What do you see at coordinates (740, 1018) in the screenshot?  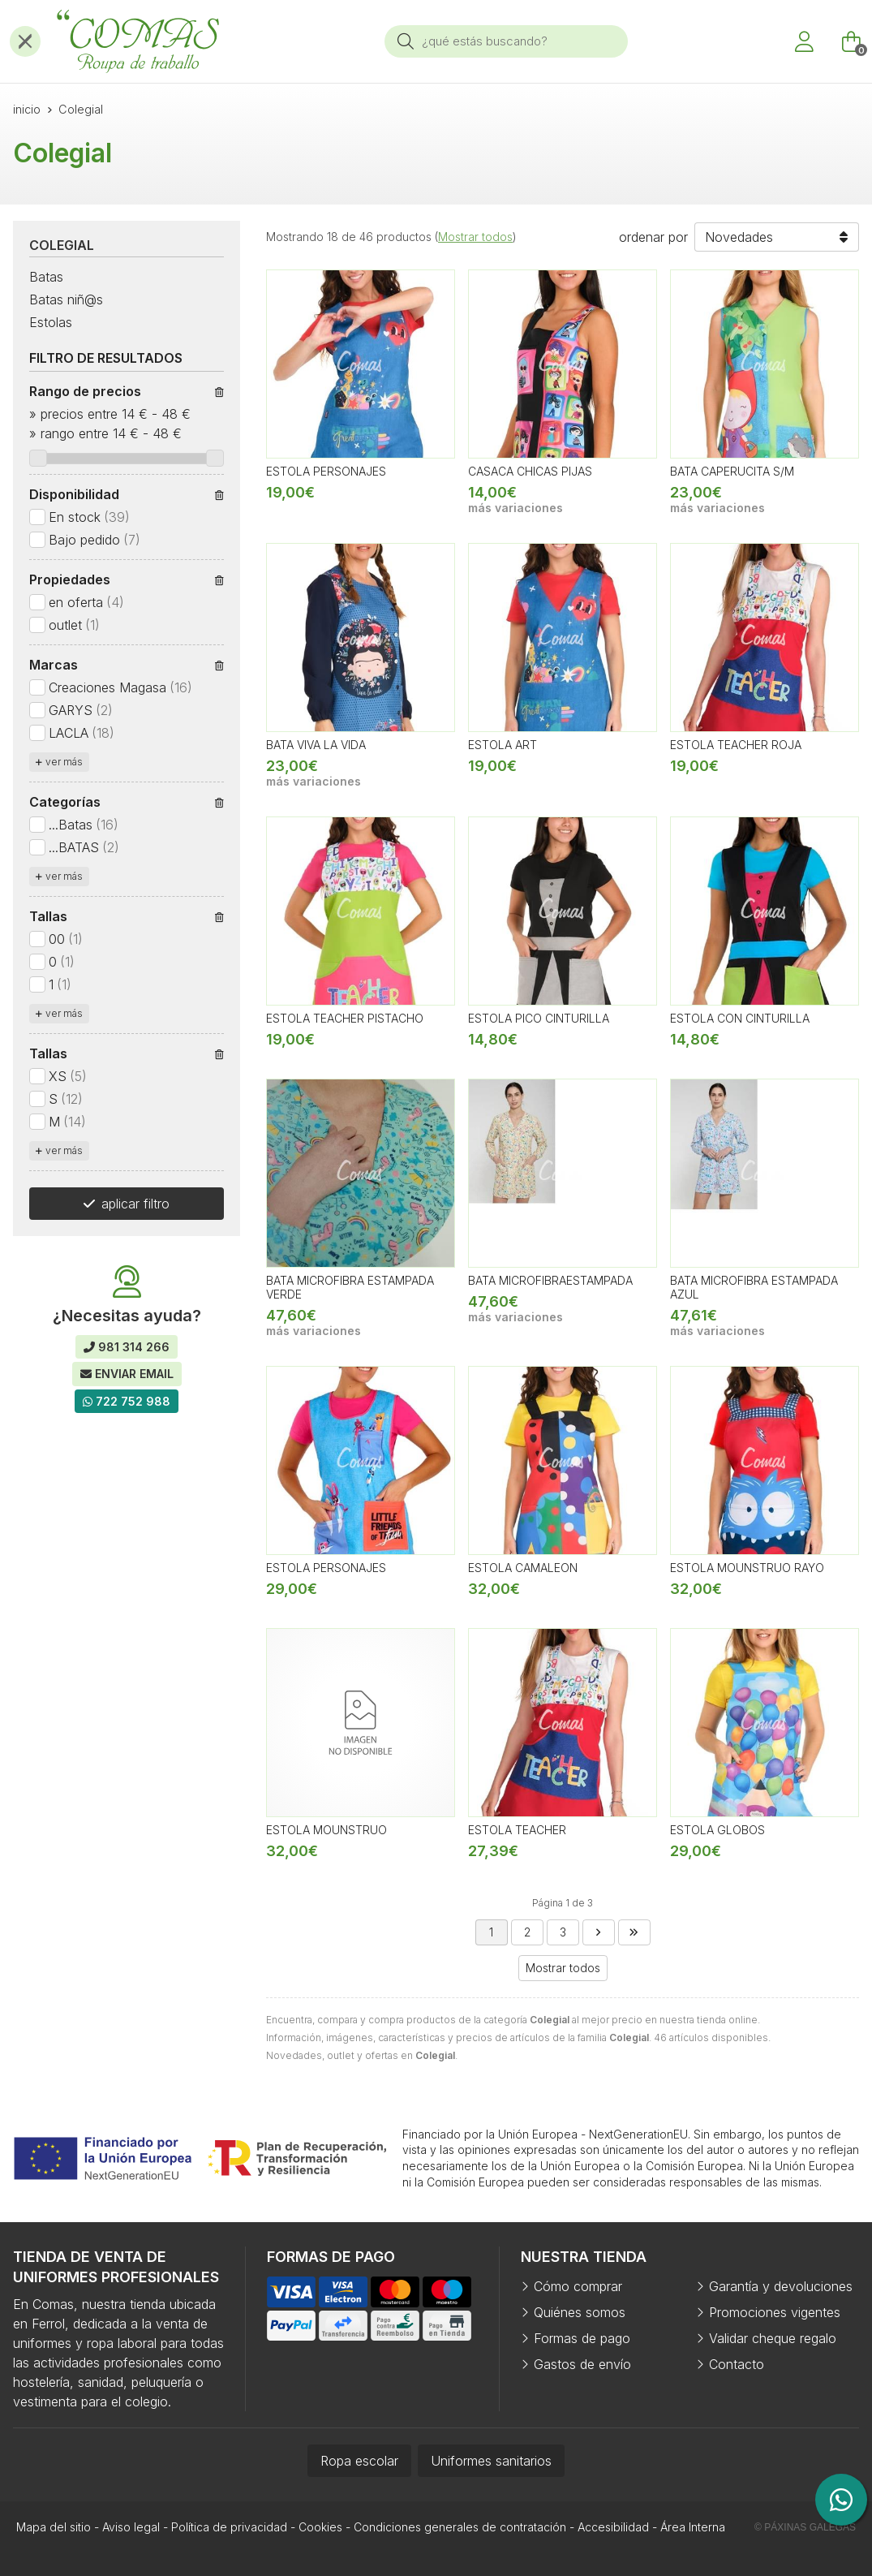 I see `ESTOLA CON CINTURILLA` at bounding box center [740, 1018].